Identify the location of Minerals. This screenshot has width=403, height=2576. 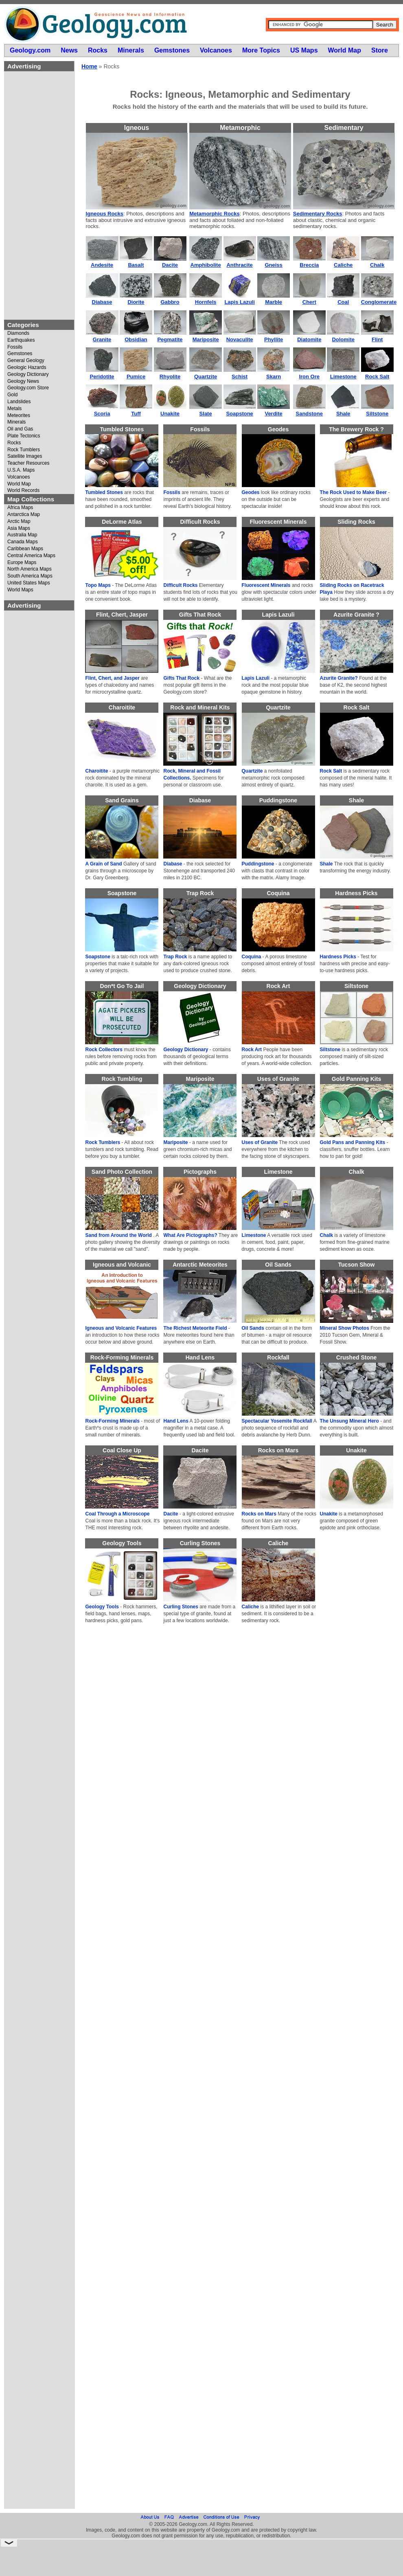
(16, 422).